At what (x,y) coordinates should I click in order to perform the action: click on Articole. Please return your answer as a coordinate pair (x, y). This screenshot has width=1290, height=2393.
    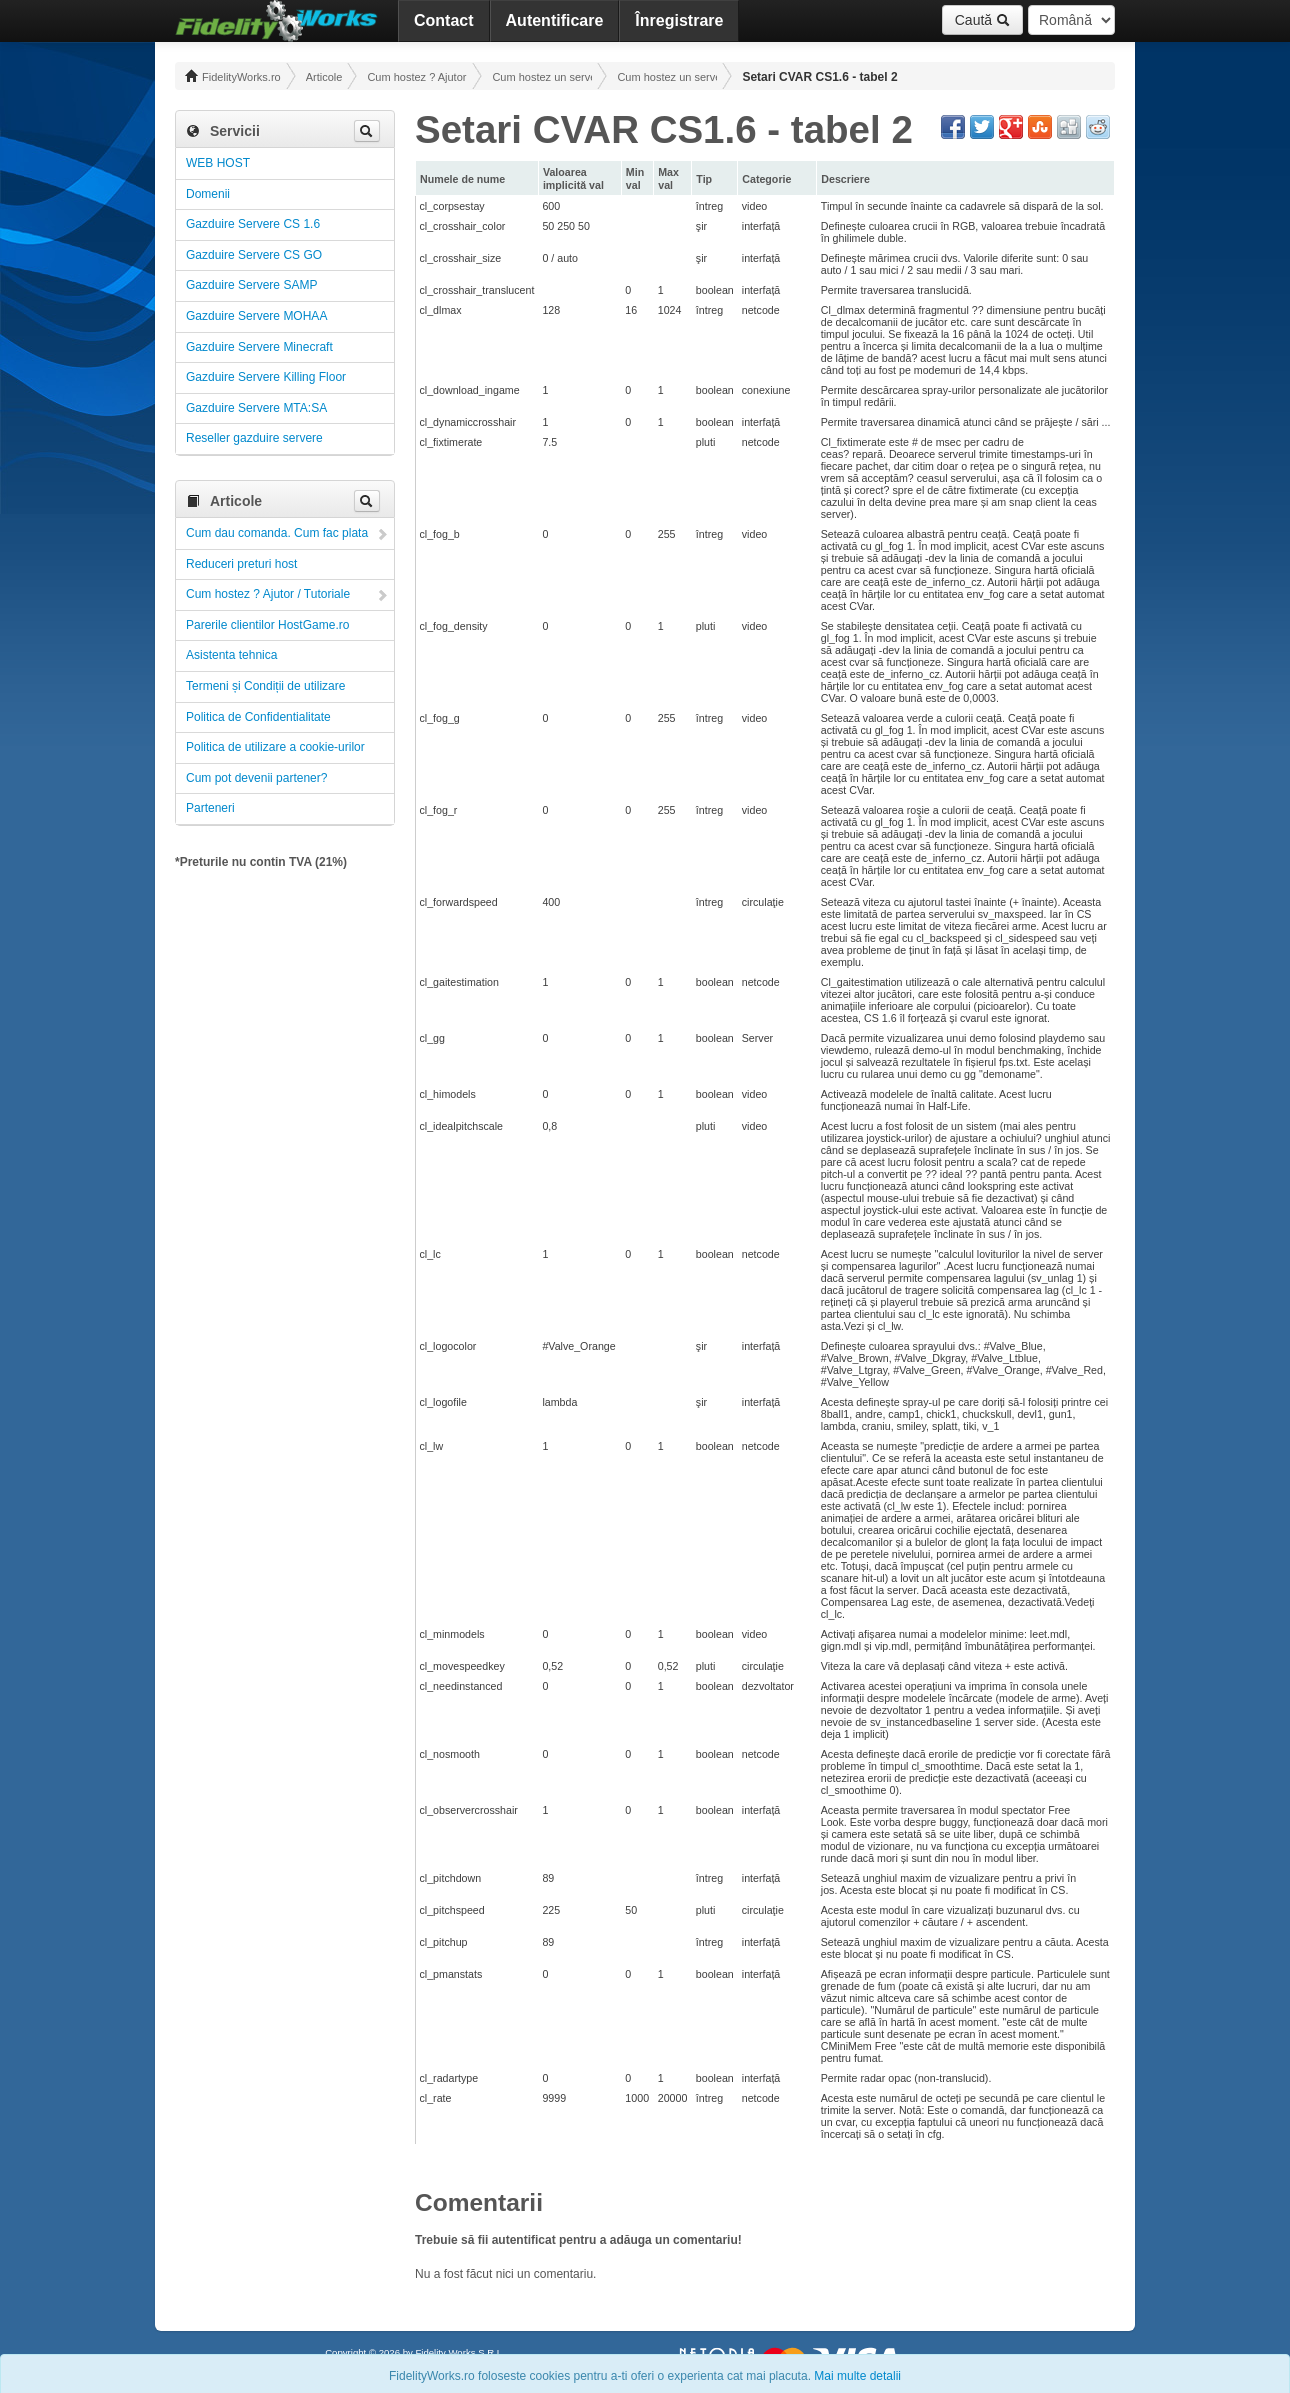
    Looking at the image, I should click on (324, 77).